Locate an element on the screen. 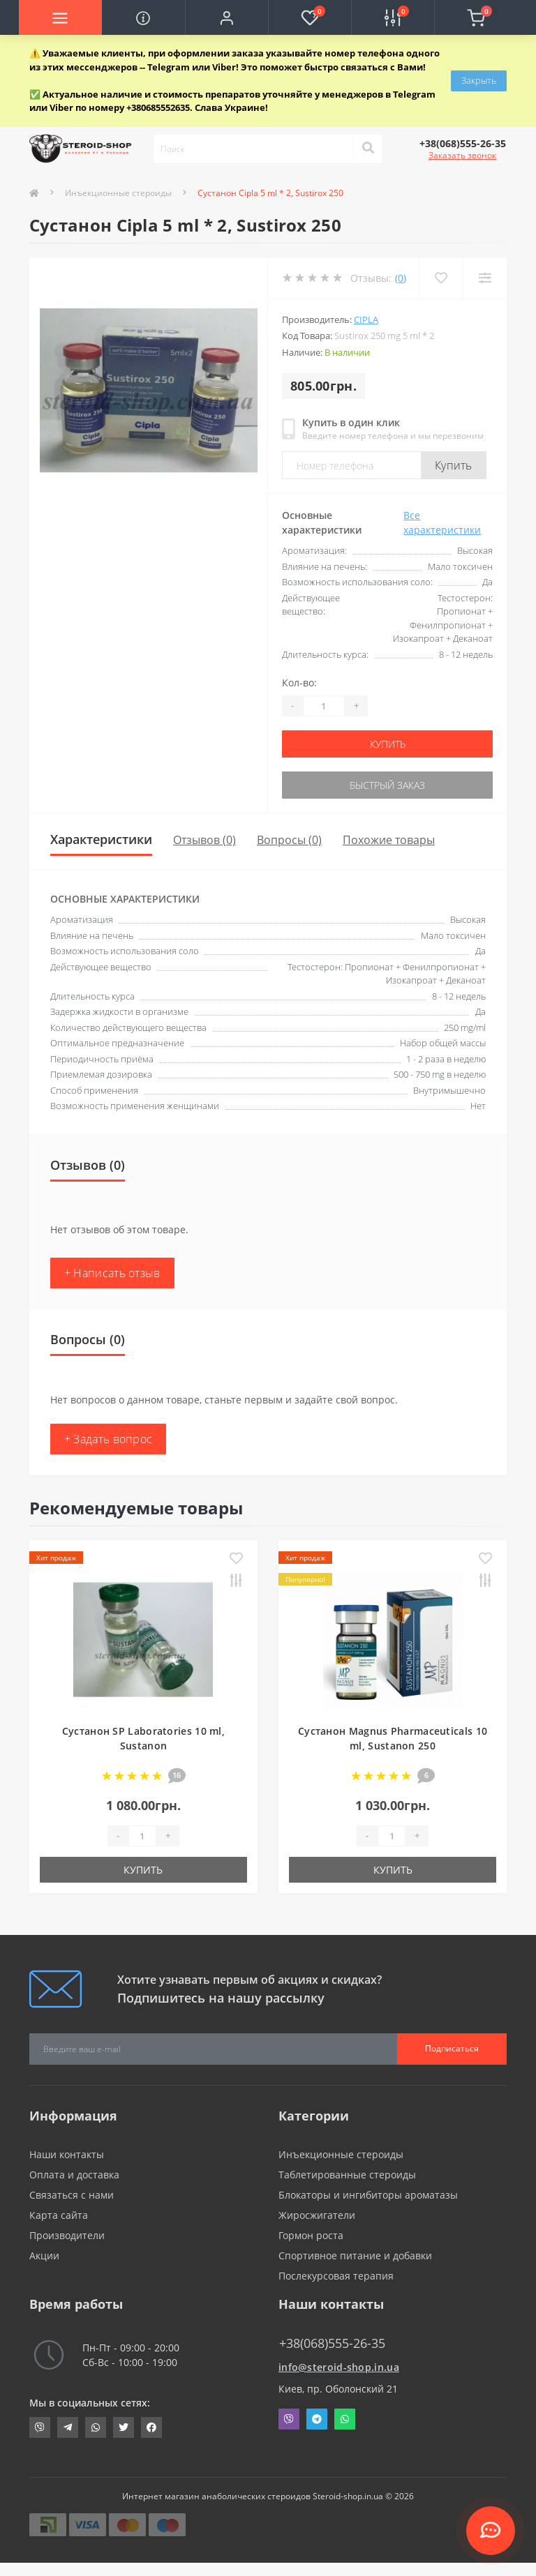 Image resolution: width=536 pixels, height=2576 pixels. Производители is located at coordinates (67, 2235).